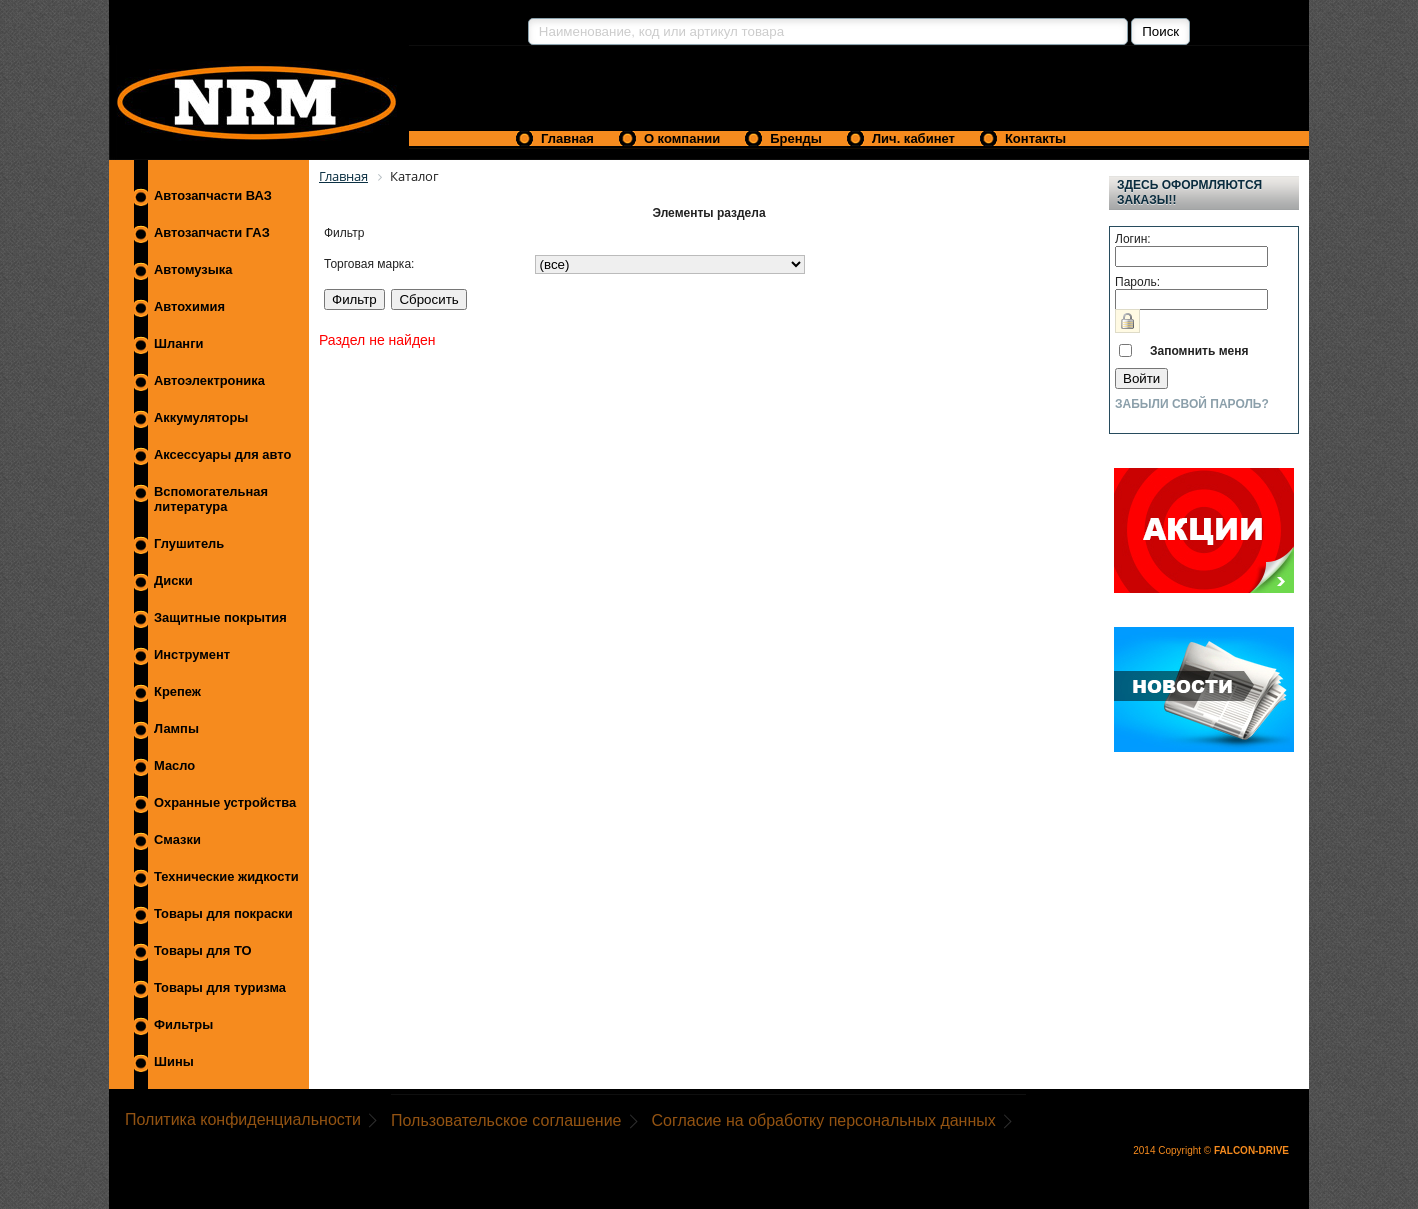  Describe the element at coordinates (220, 987) in the screenshot. I see `Товары для туризма` at that location.